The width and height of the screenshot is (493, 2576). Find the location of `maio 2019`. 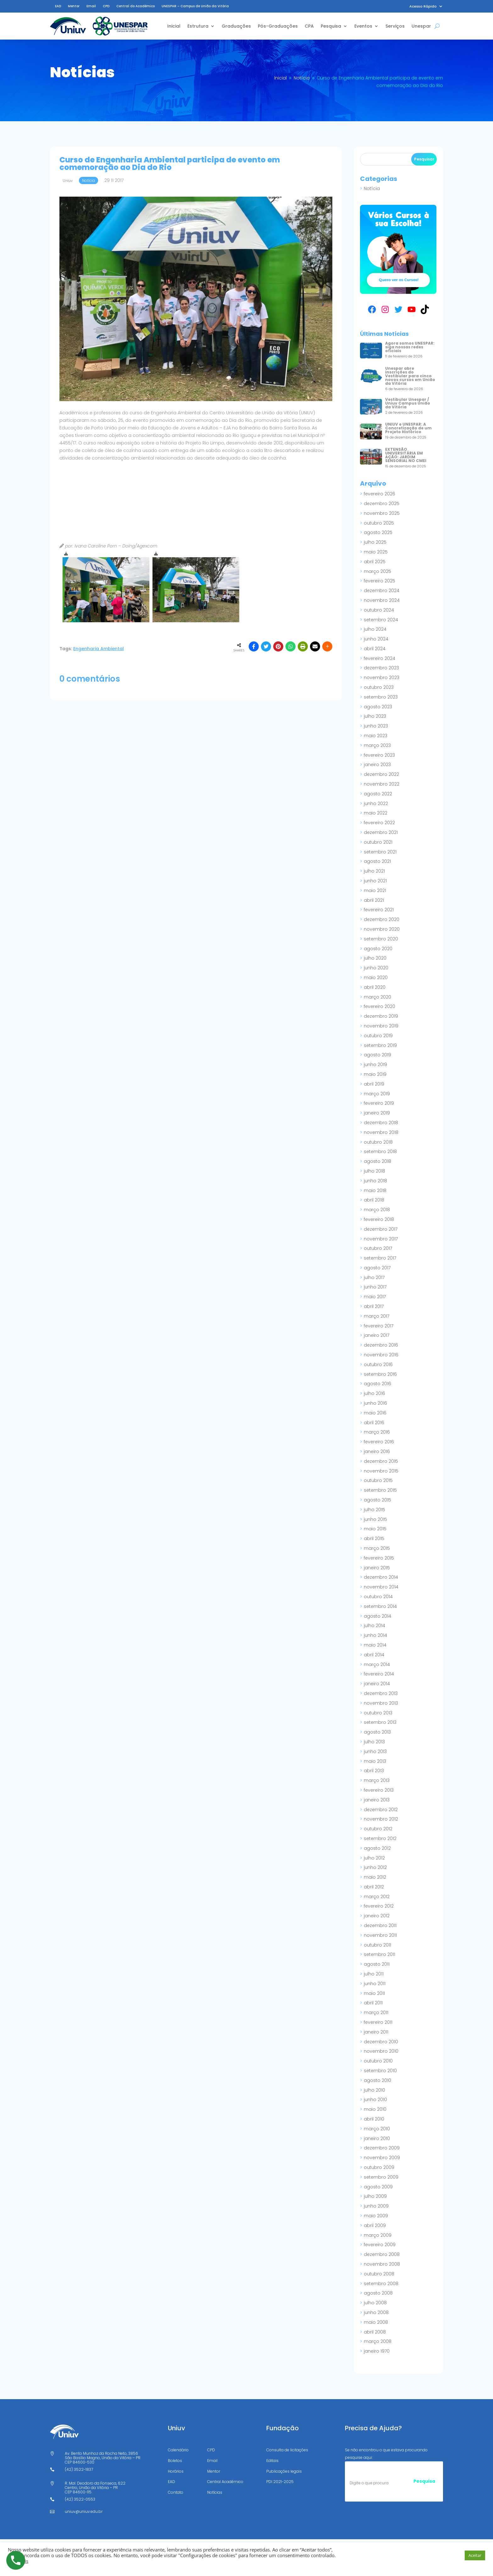

maio 2019 is located at coordinates (375, 1074).